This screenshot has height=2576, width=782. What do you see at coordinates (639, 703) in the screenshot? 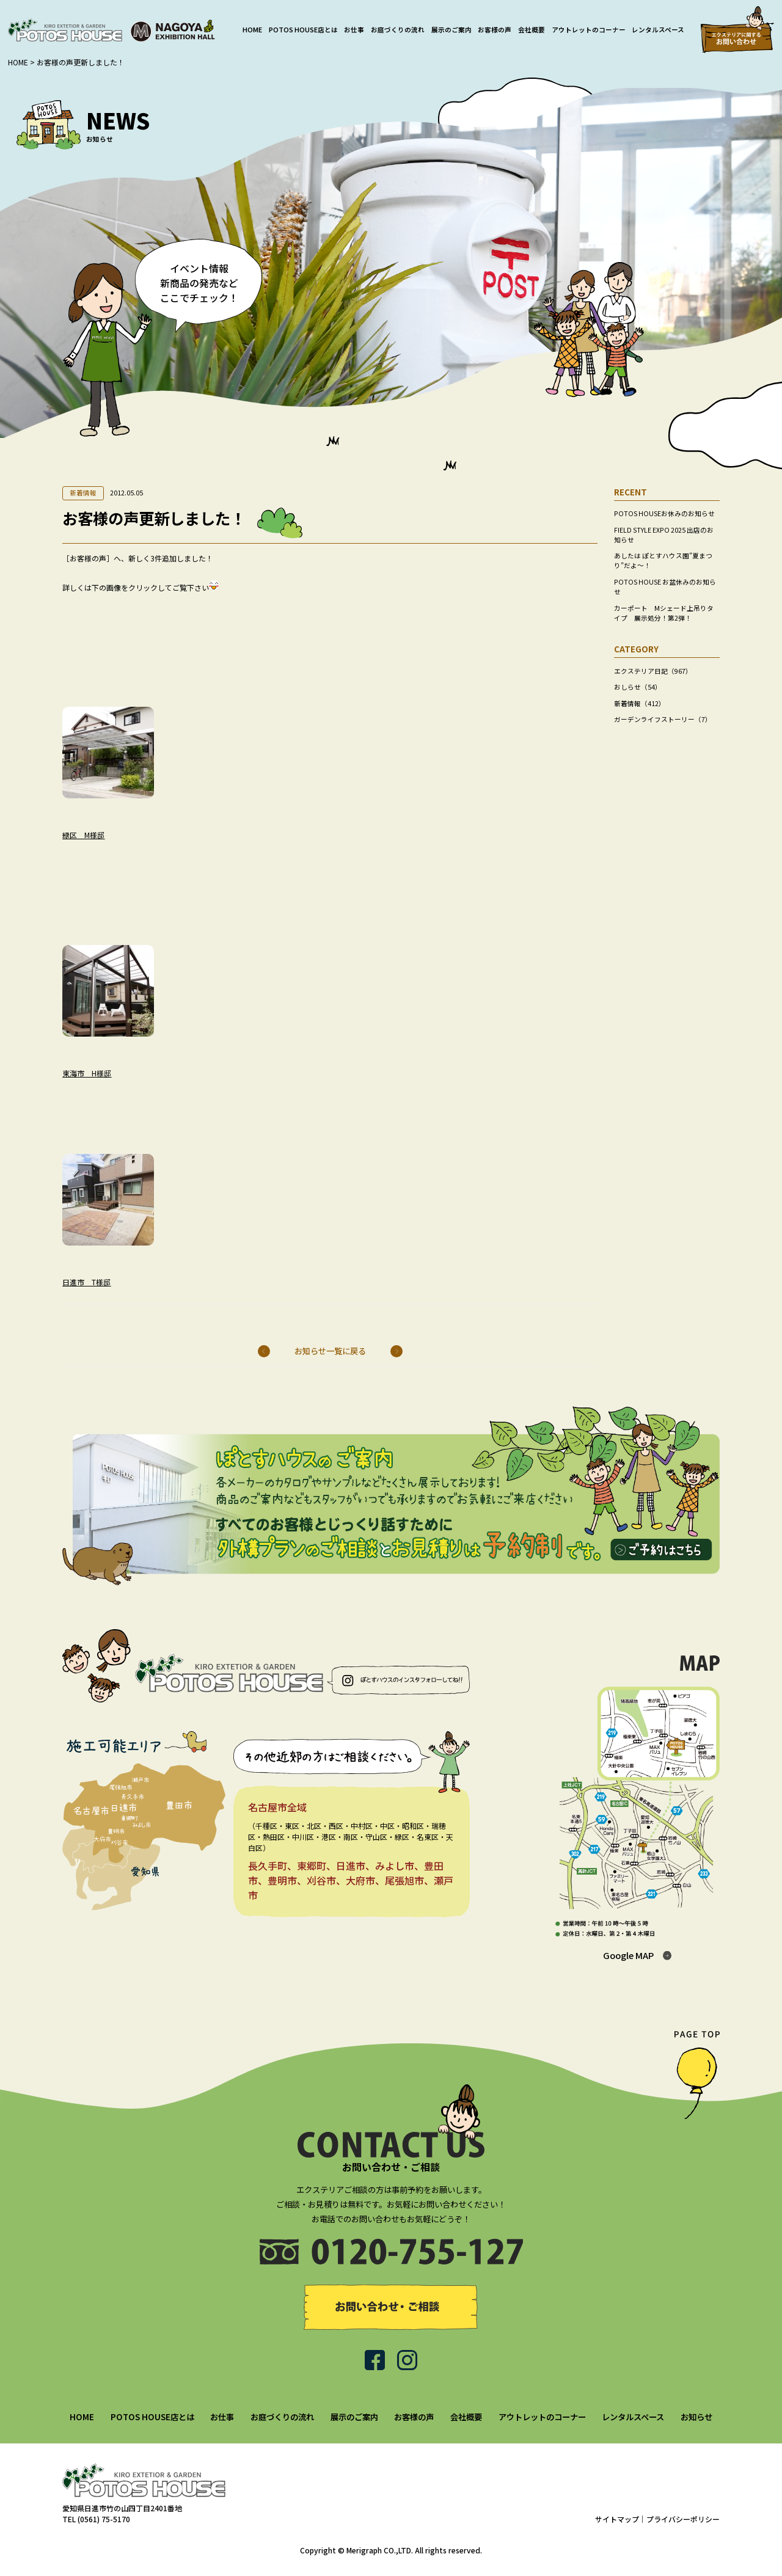
I see `新着情報（412）` at bounding box center [639, 703].